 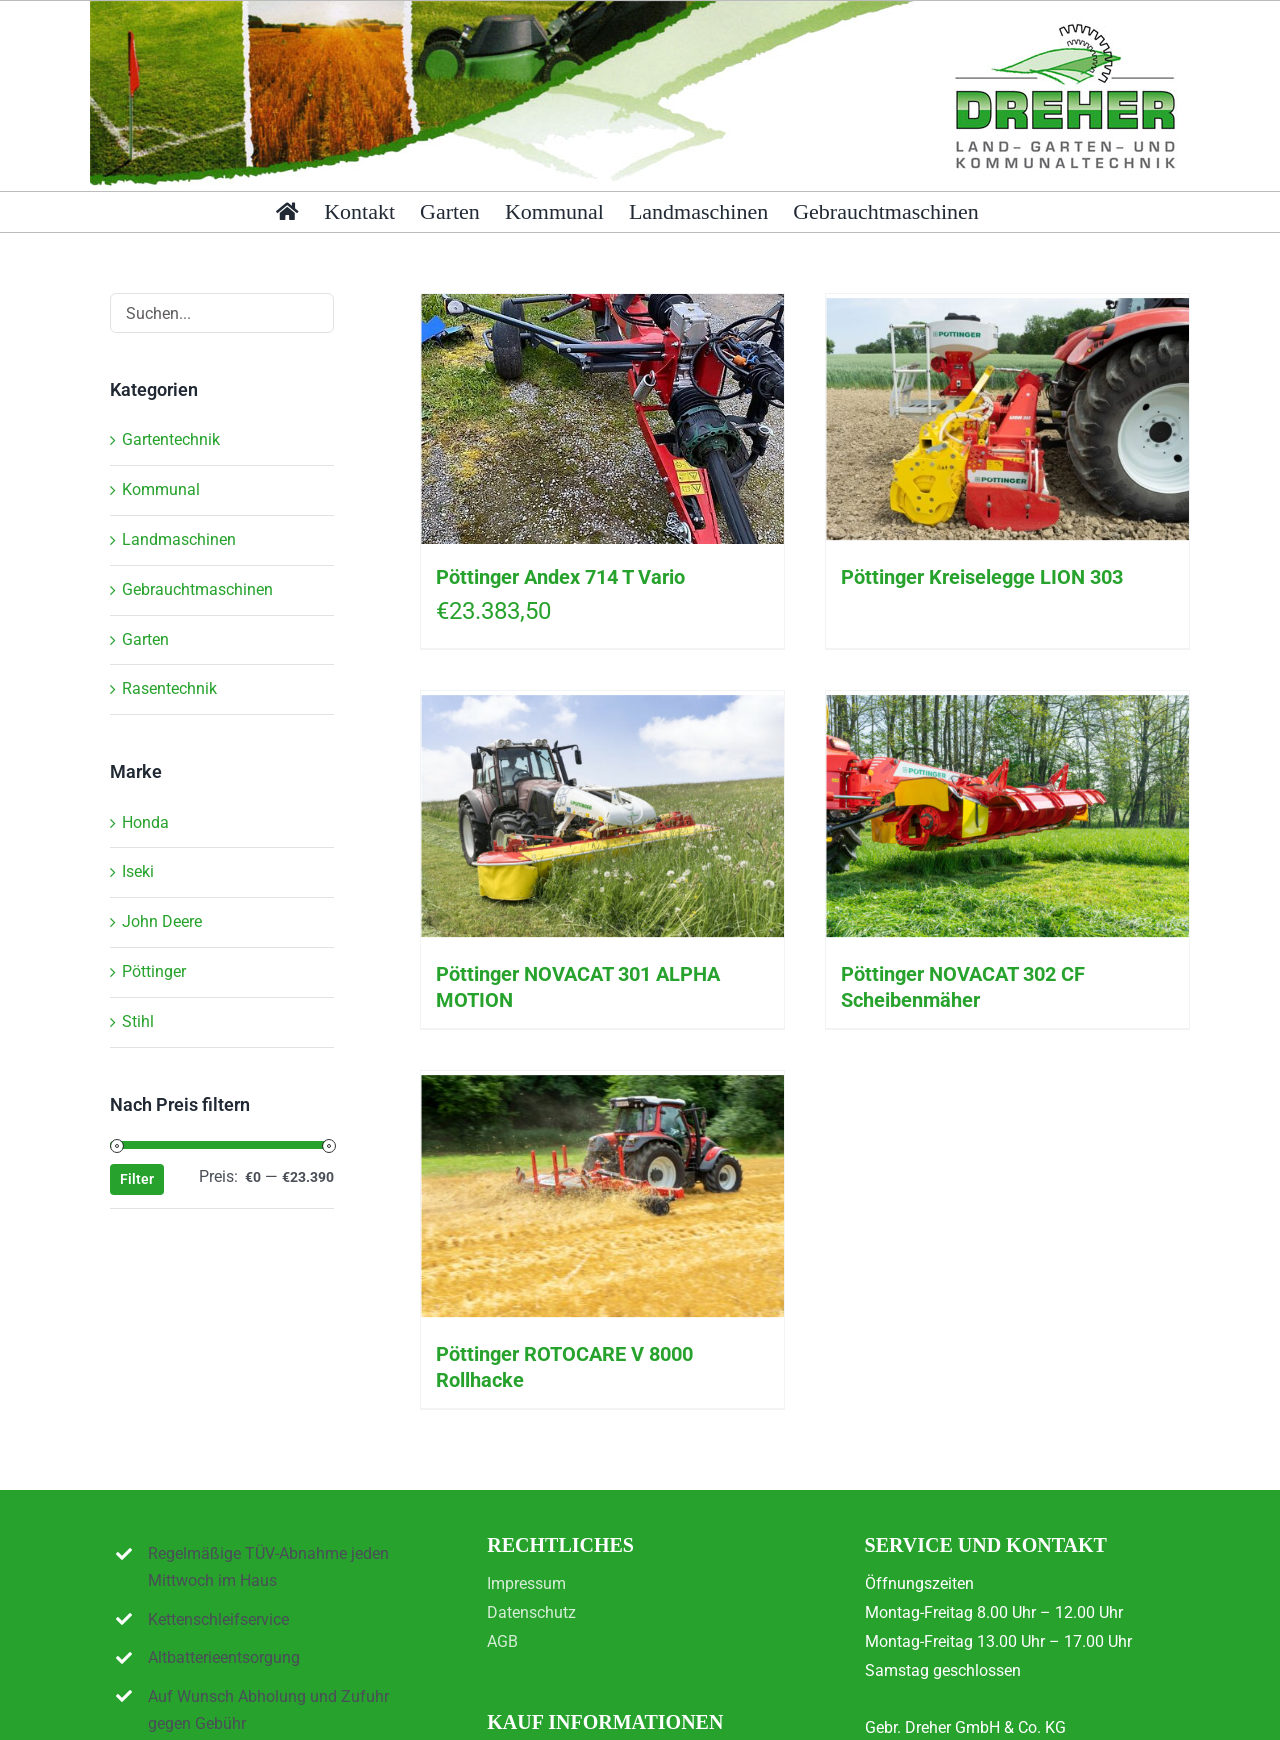 I want to click on [Pöttinger Kreiselegge LION 303], so click(x=1007, y=419).